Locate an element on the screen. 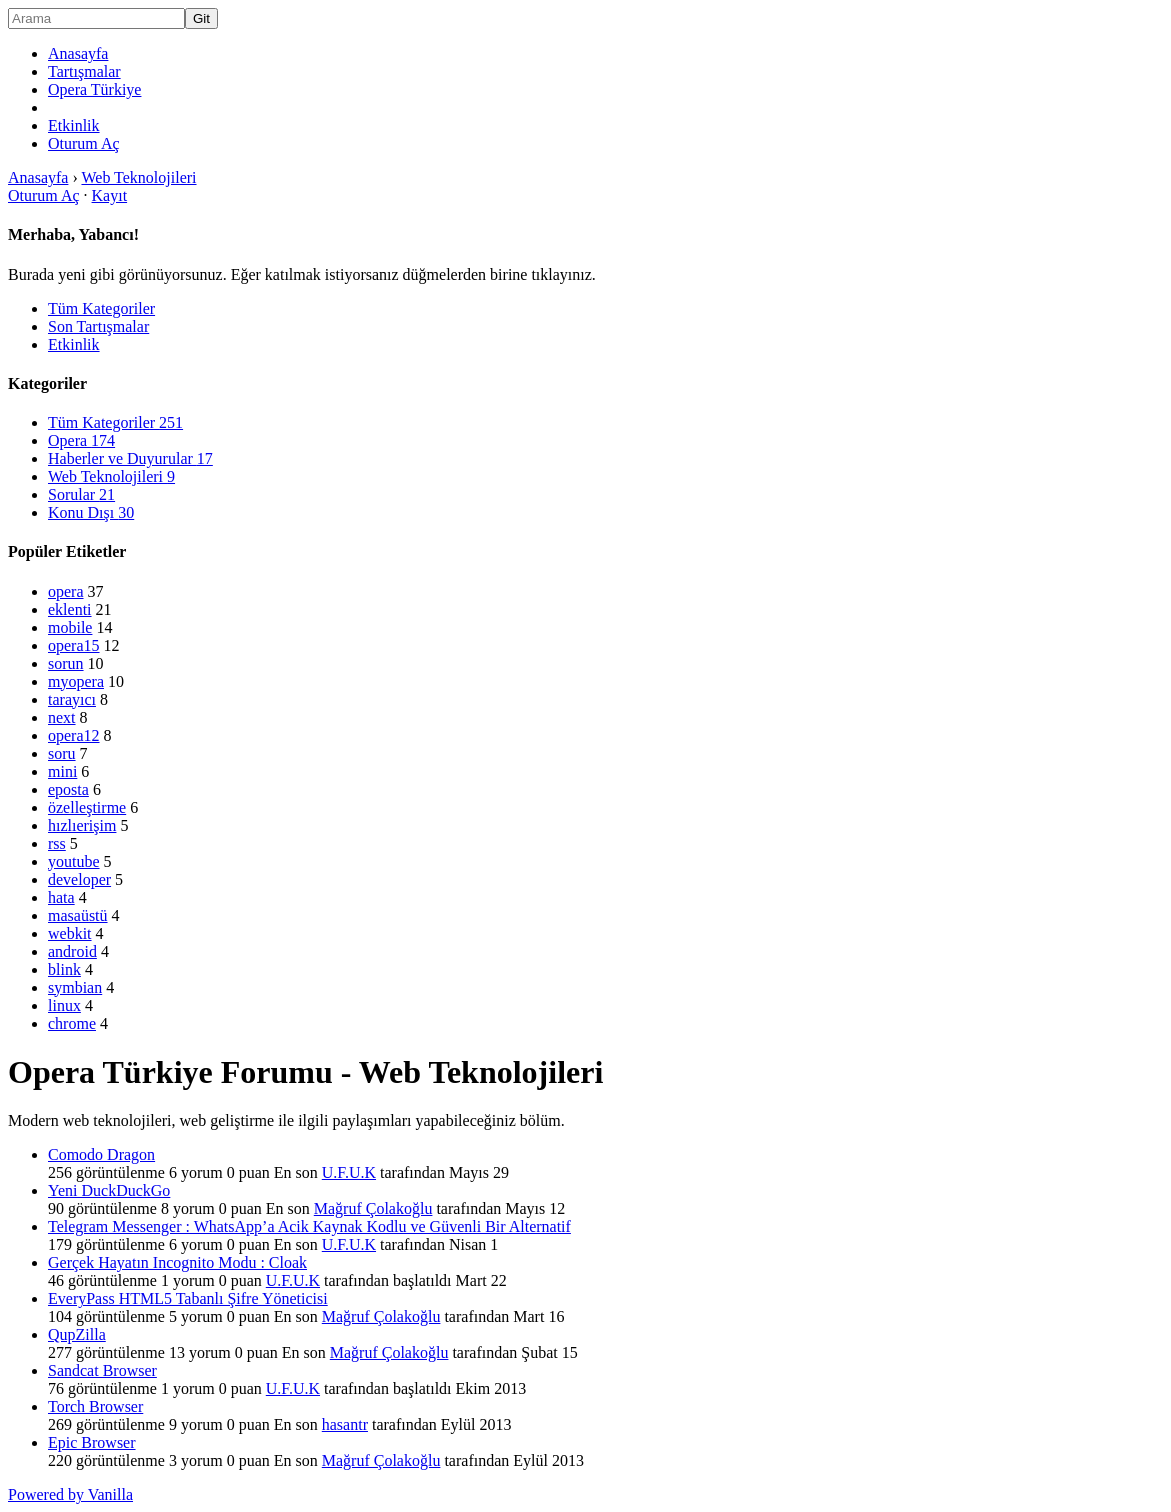  Tüm Kategoriler is located at coordinates (101, 308).